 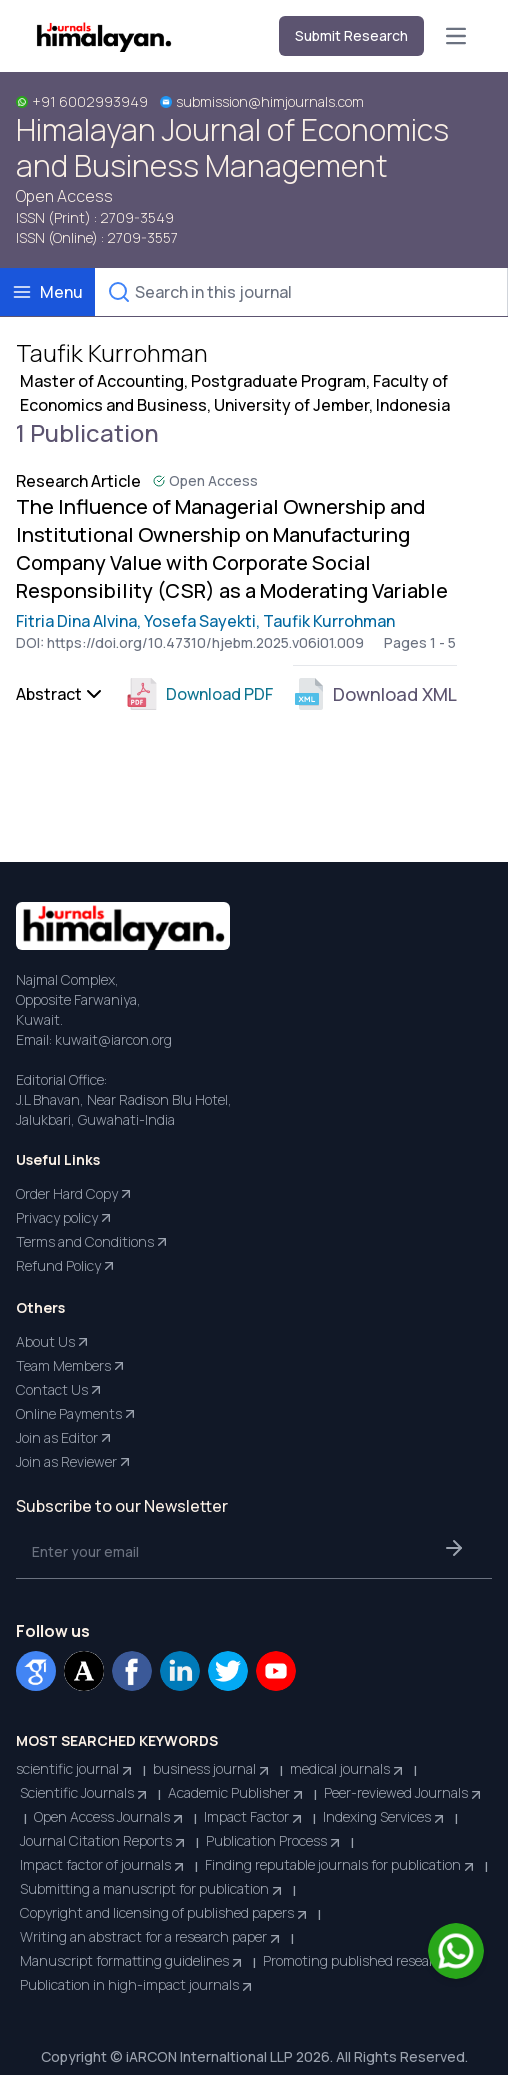 What do you see at coordinates (351, 35) in the screenshot?
I see `Submit Research` at bounding box center [351, 35].